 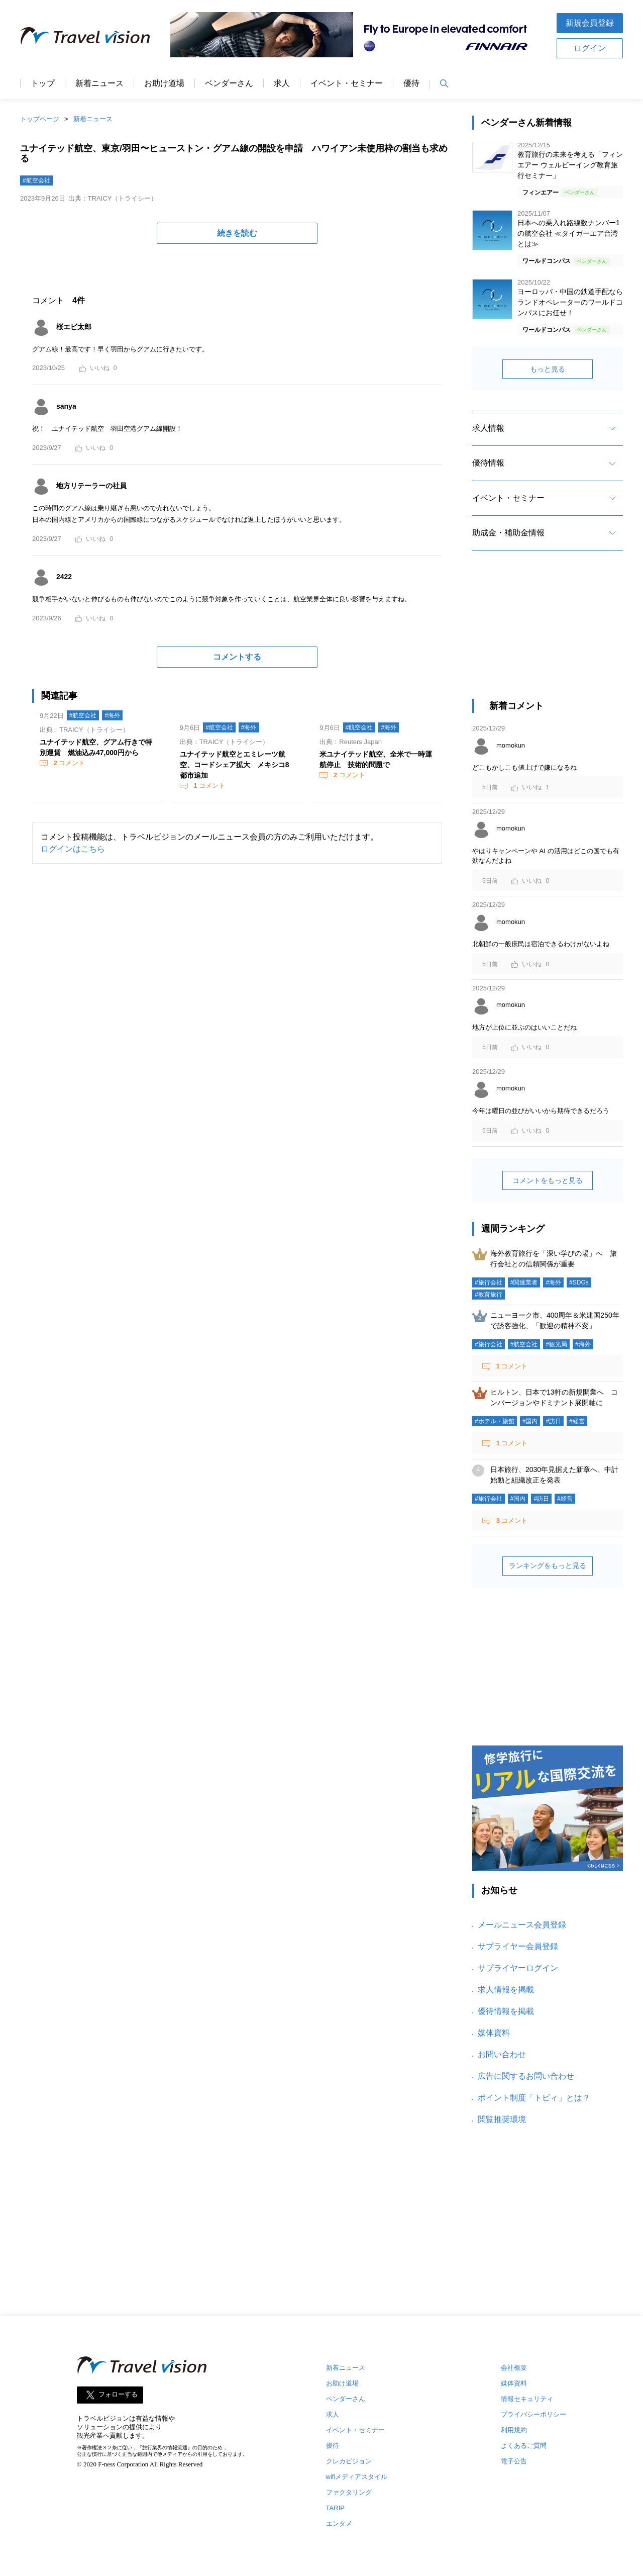 I want to click on ログインはこちら, so click(x=73, y=849).